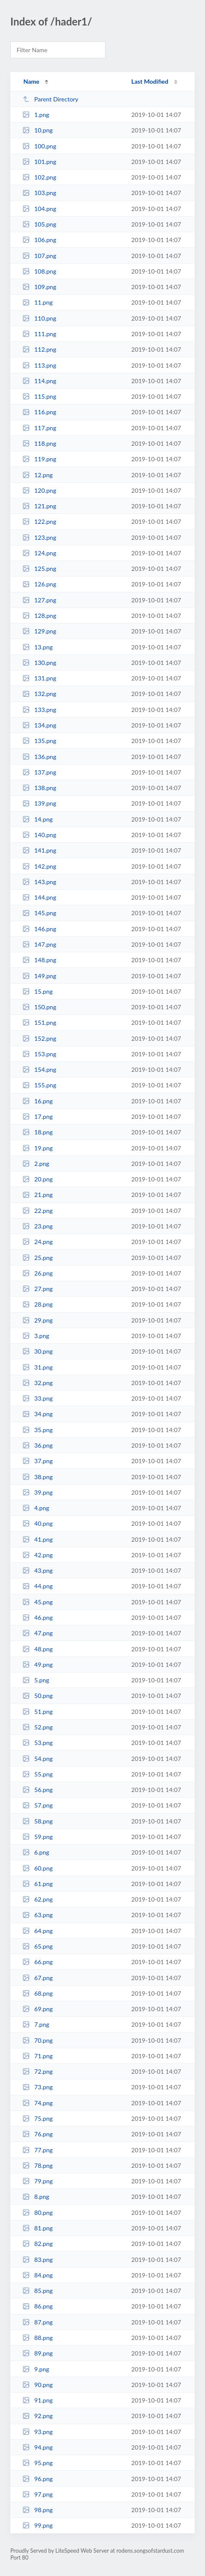  Describe the element at coordinates (37, 1555) in the screenshot. I see `42.png` at that location.